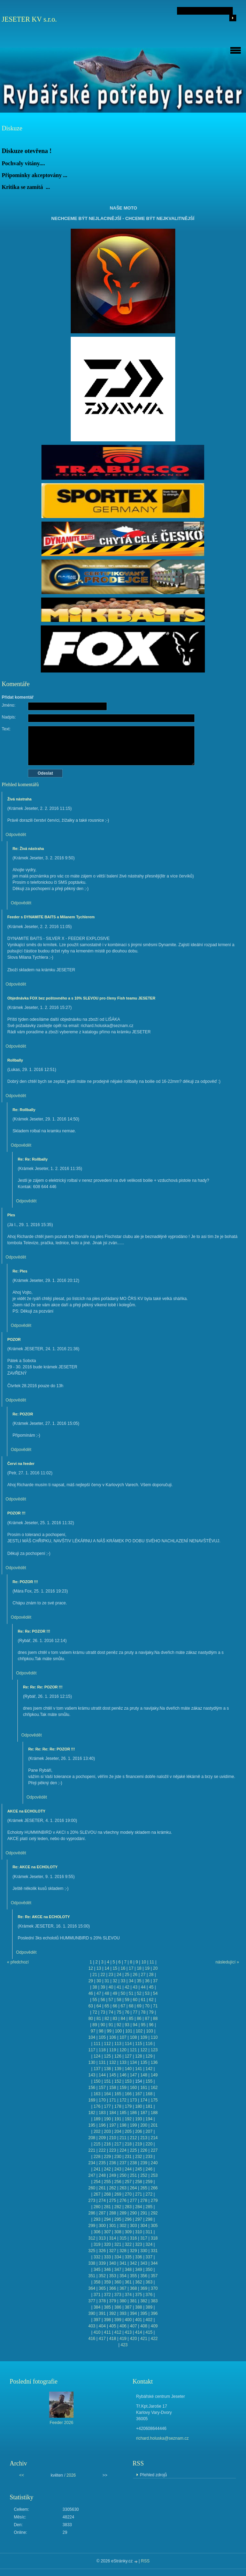  Describe the element at coordinates (128, 2219) in the screenshot. I see `296` at that location.